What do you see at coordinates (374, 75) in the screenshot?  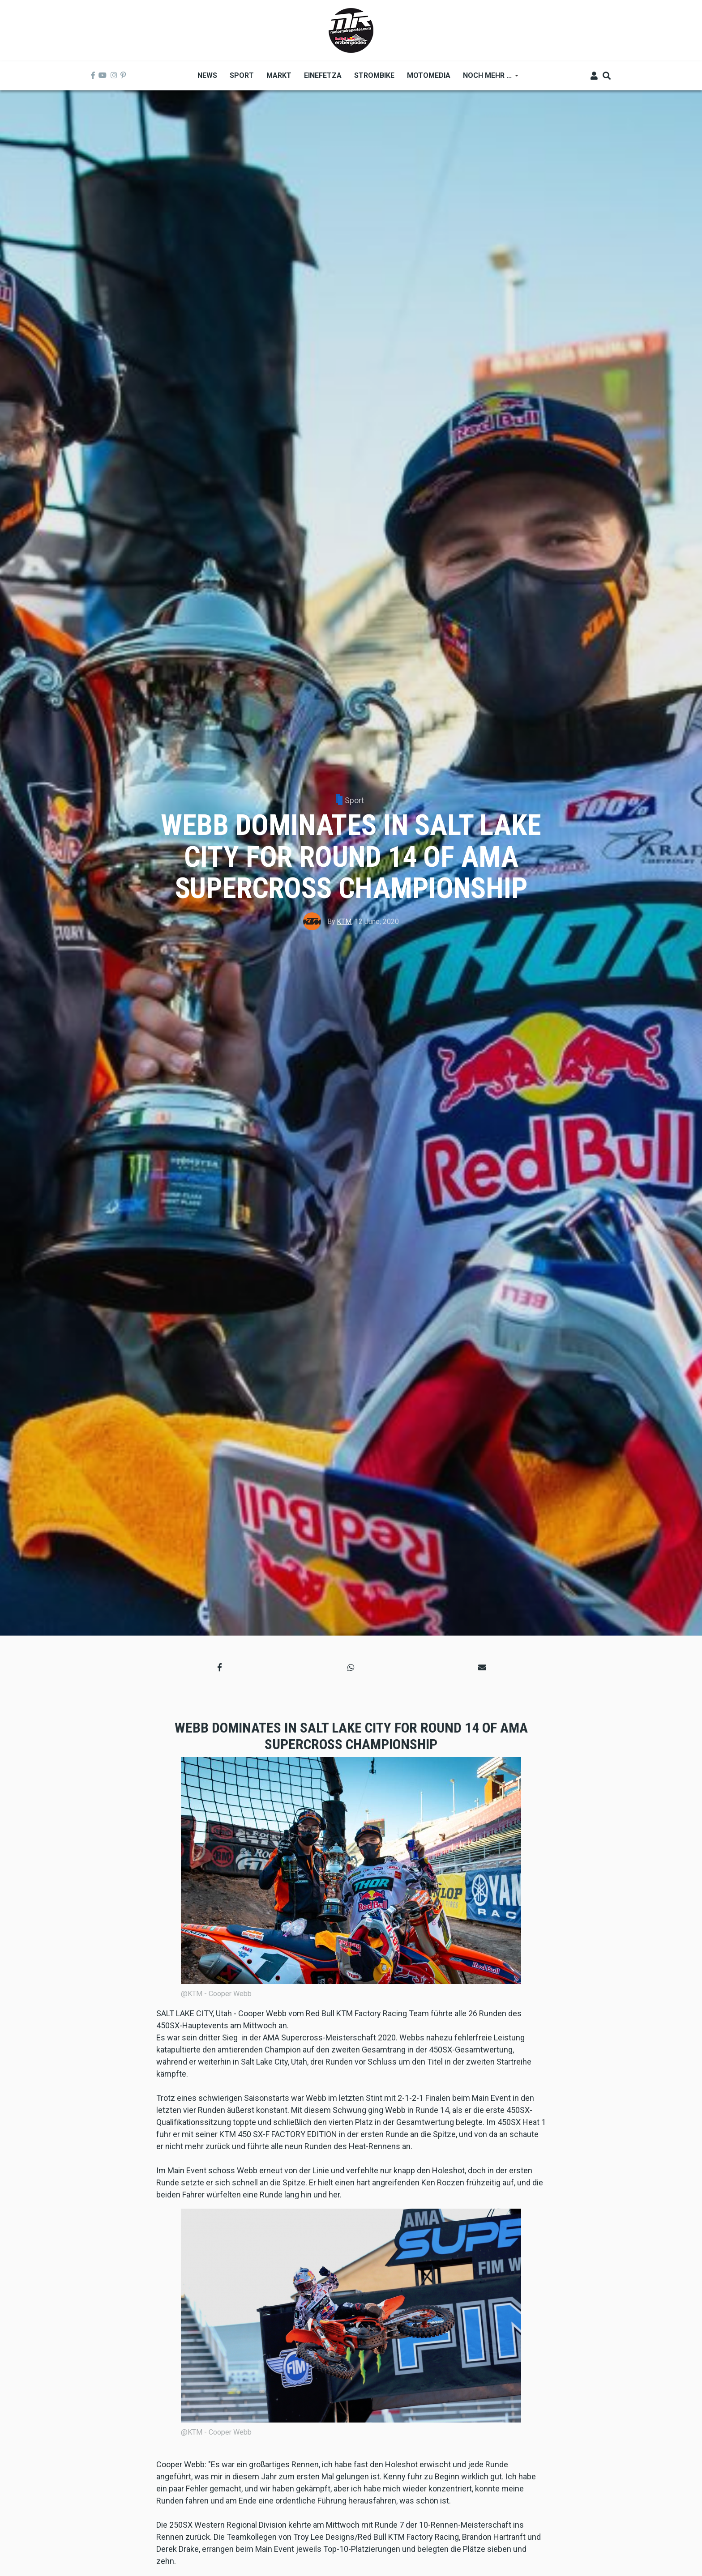 I see `Strombike [menuitem]` at bounding box center [374, 75].